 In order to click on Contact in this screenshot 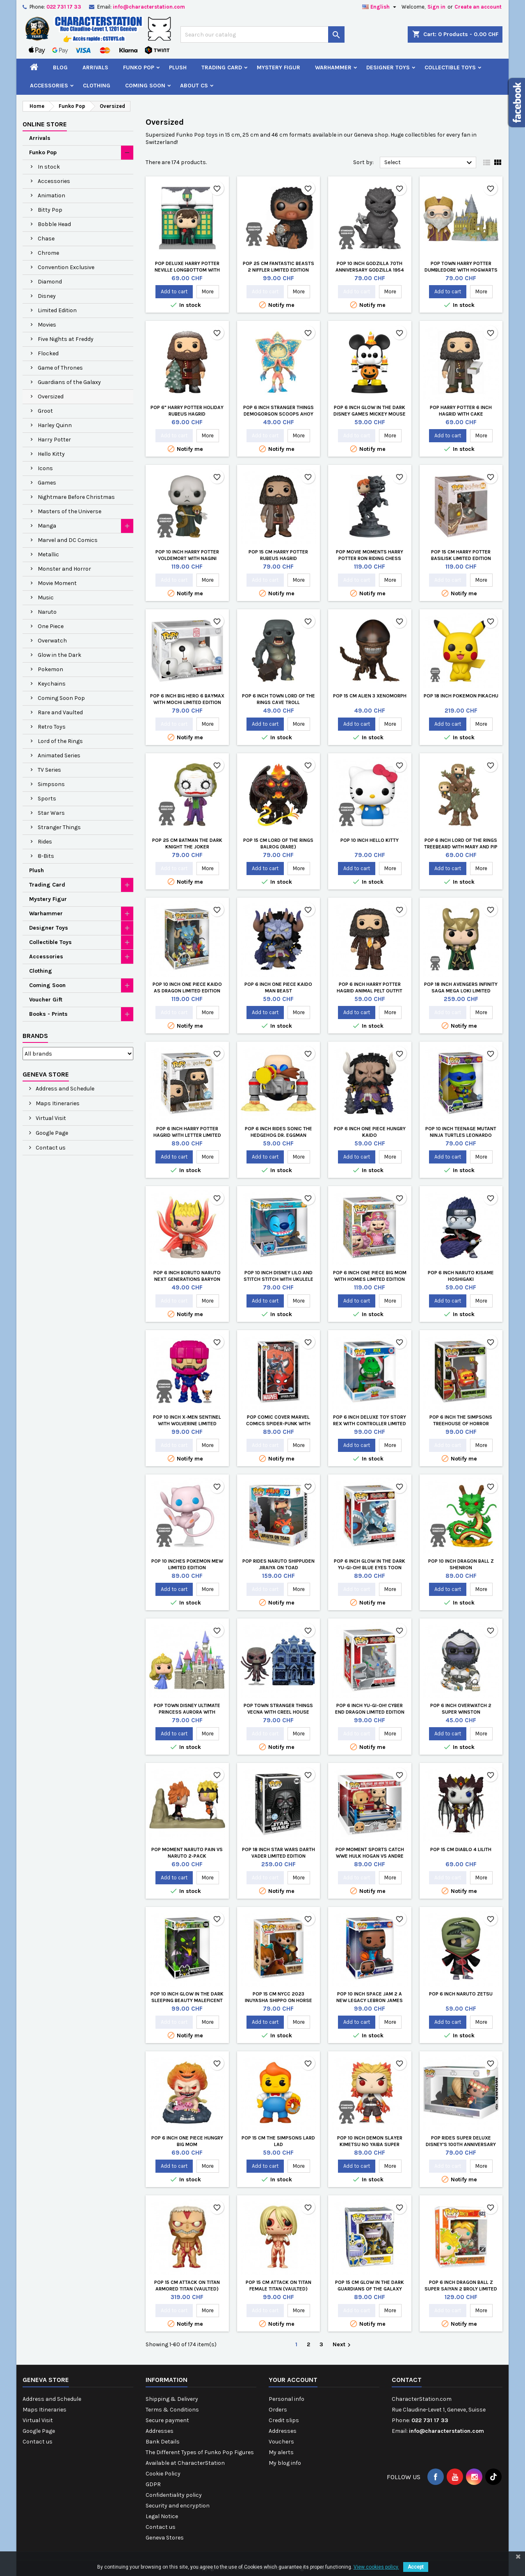, I will do `click(407, 2380)`.